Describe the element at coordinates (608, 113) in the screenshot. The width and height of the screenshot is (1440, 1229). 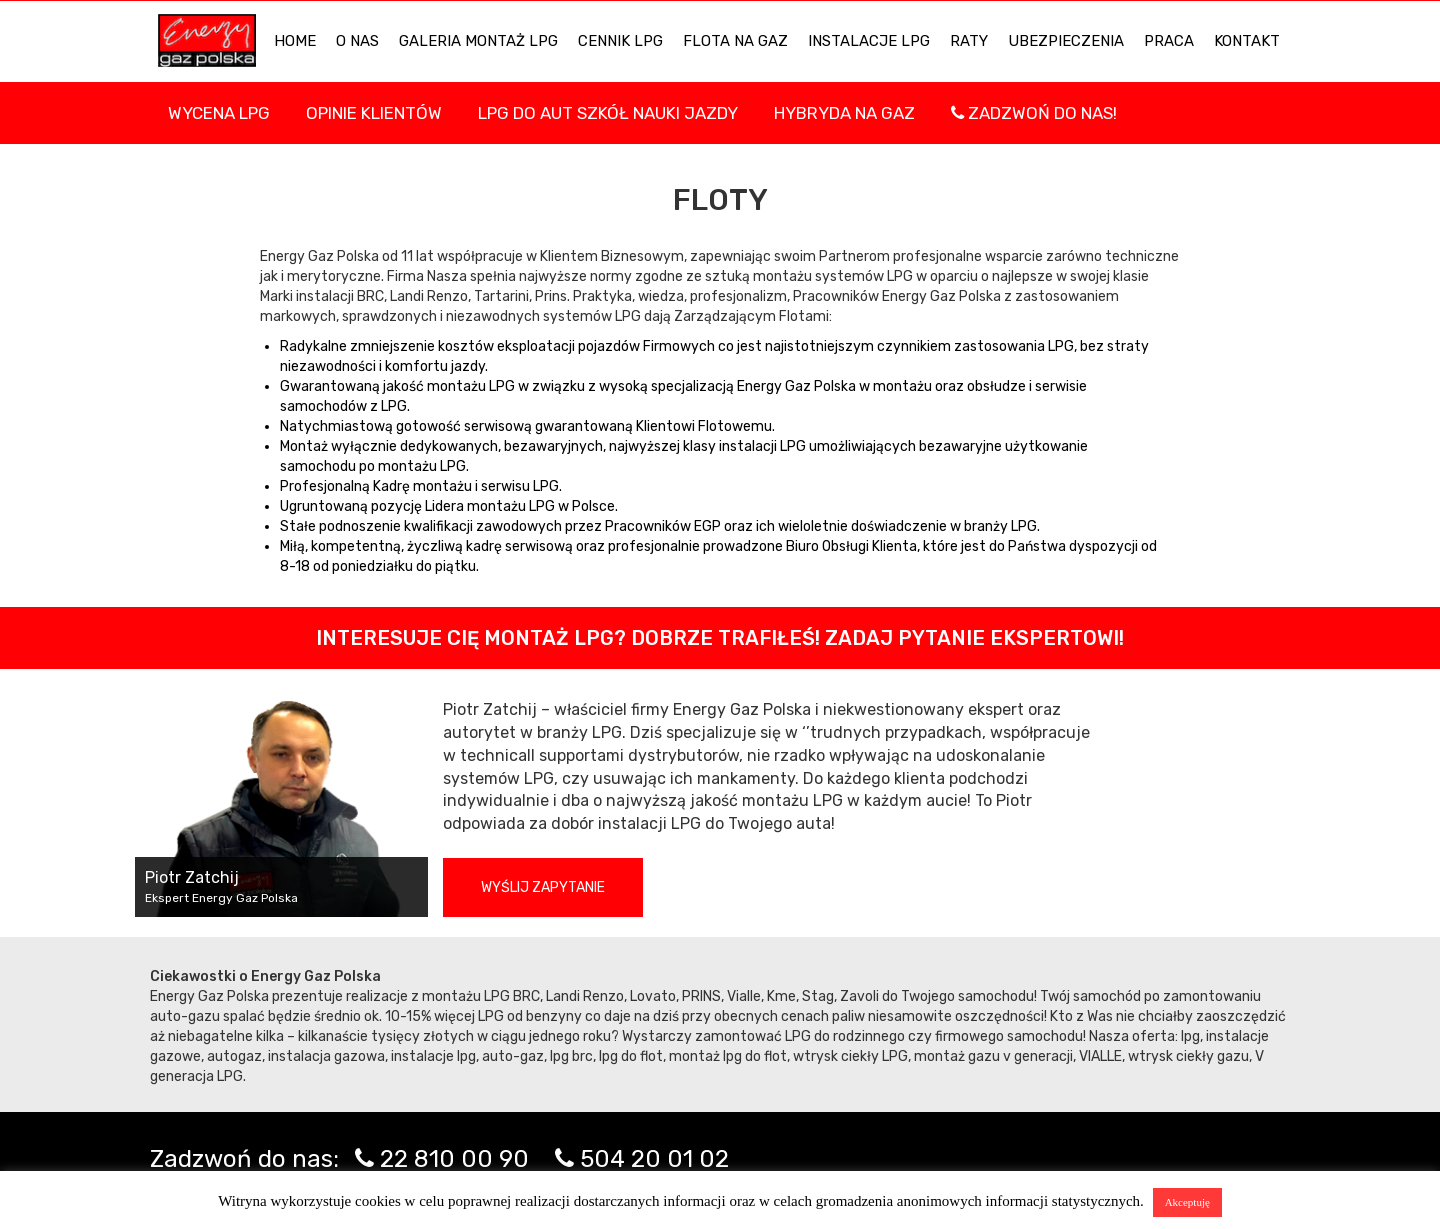
I see `LPG DO AUT SZKÓŁ NAUKI JAZDY` at that location.